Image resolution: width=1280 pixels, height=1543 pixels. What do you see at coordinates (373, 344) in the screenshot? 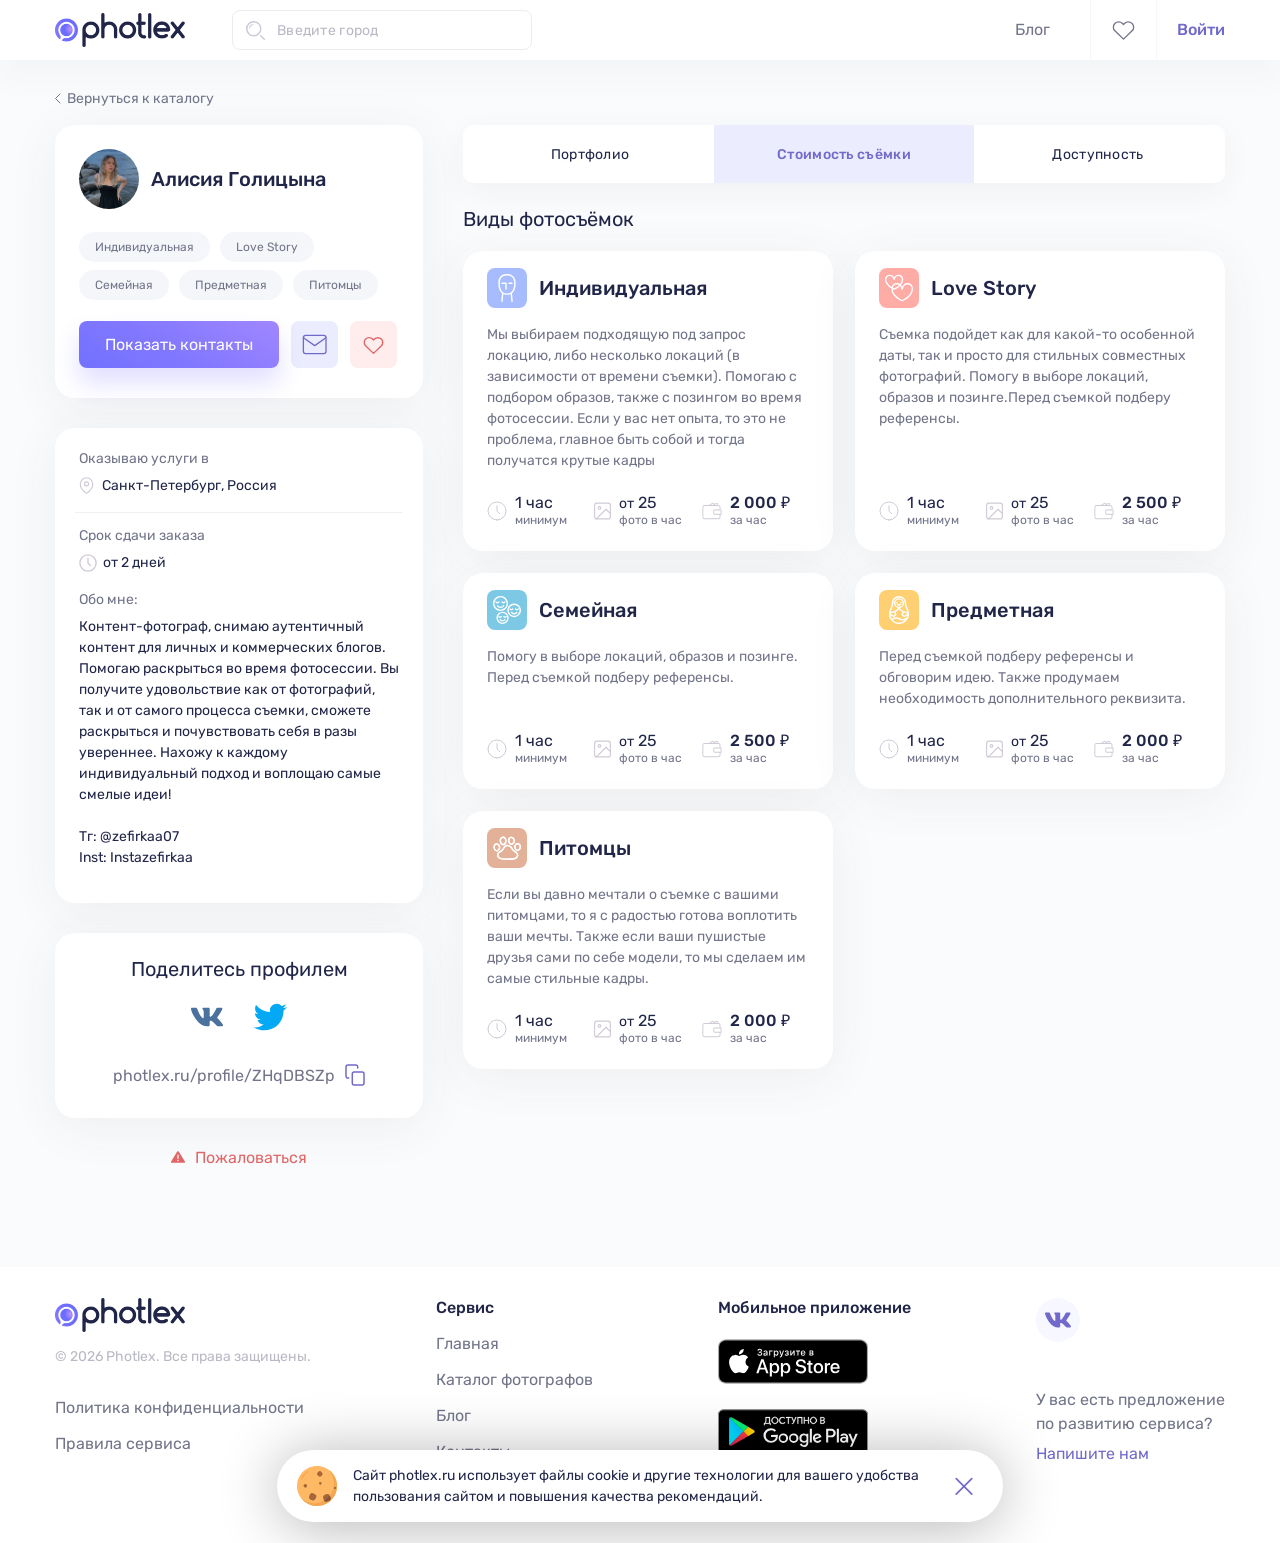
I see `[Добавить фотографа в избранное]` at bounding box center [373, 344].